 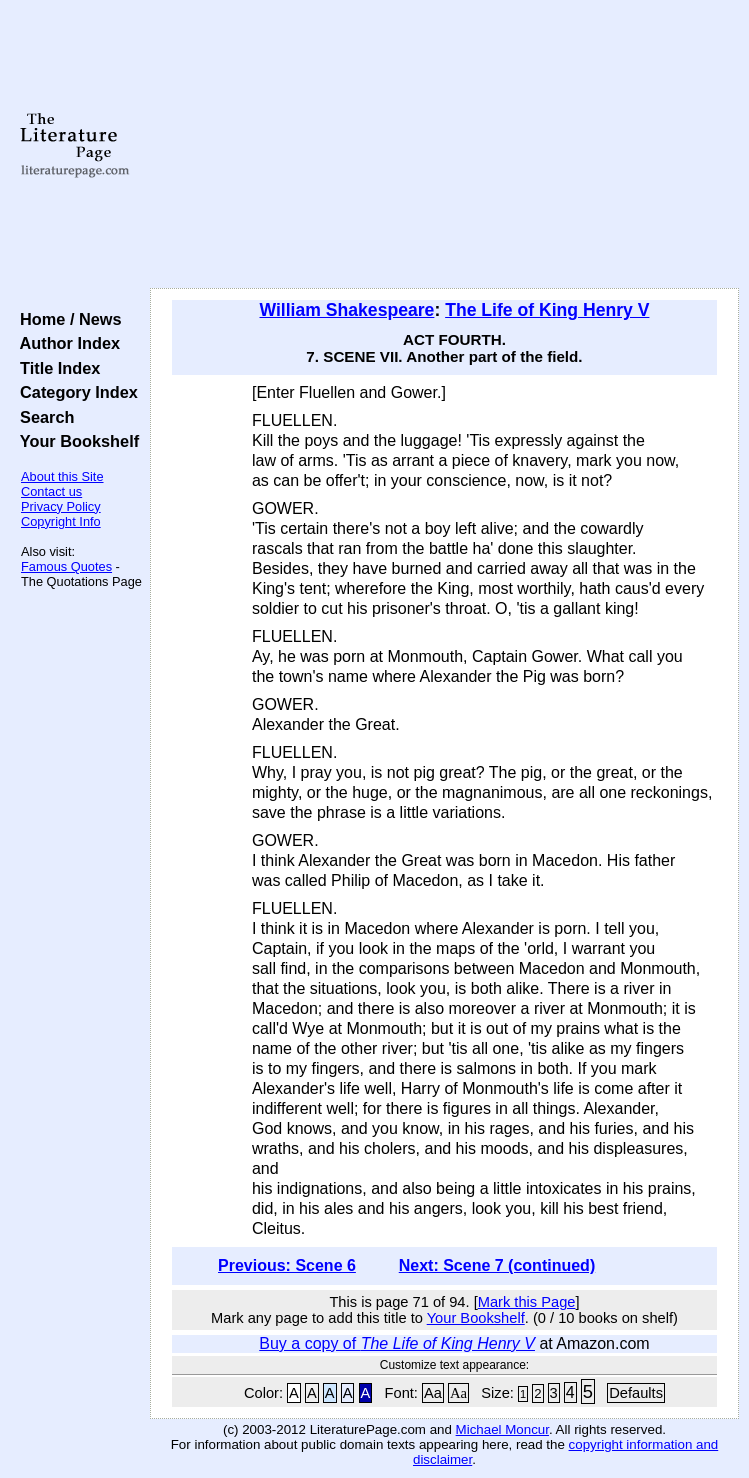 I want to click on Copyright Info, so click(x=61, y=521).